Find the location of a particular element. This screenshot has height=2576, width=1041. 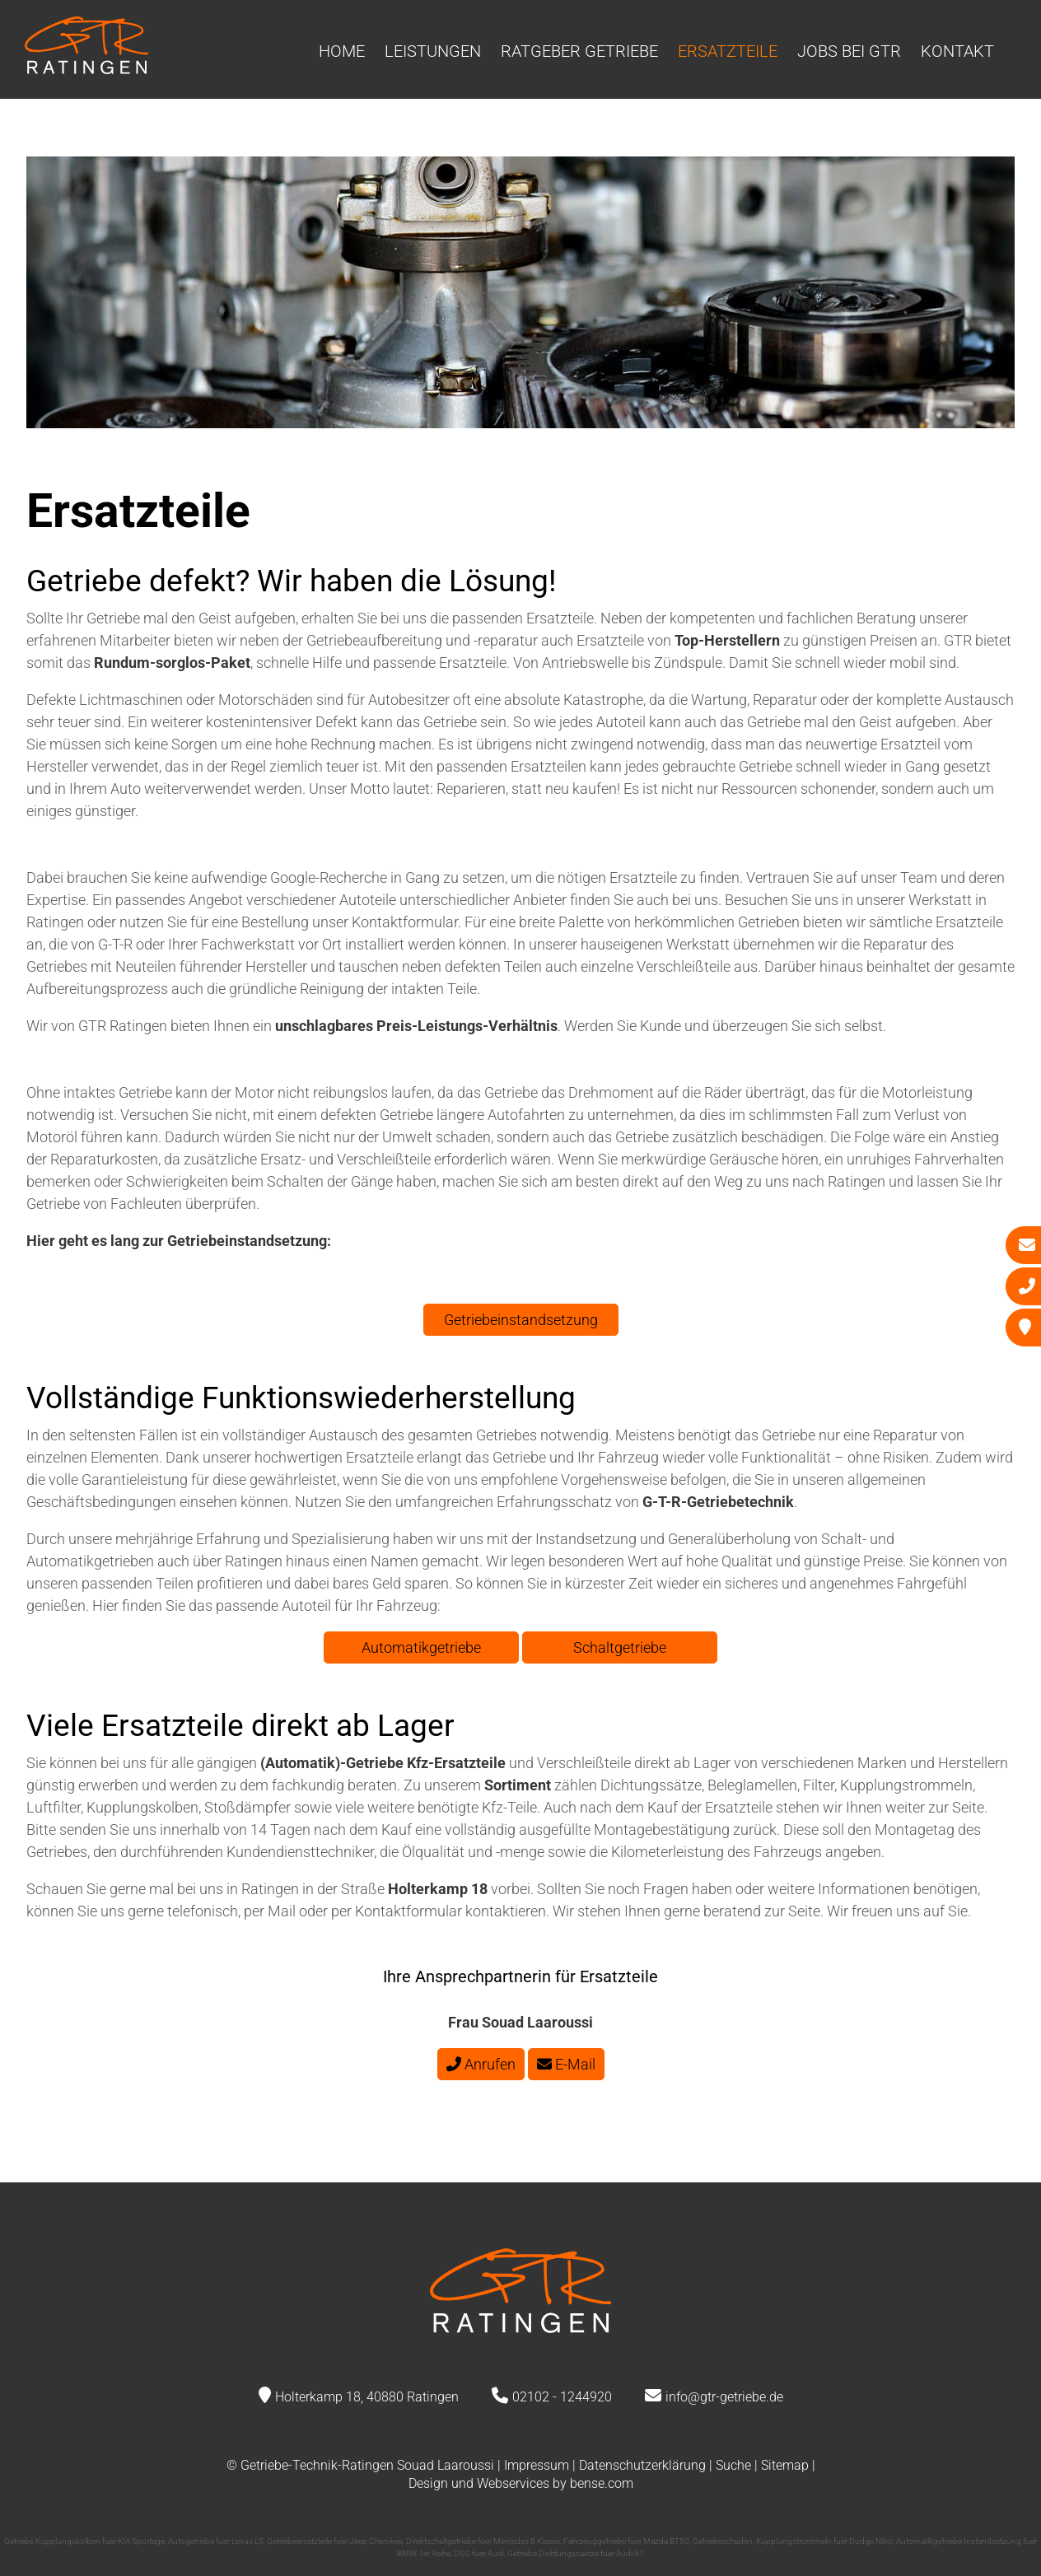

Home is located at coordinates (342, 51).